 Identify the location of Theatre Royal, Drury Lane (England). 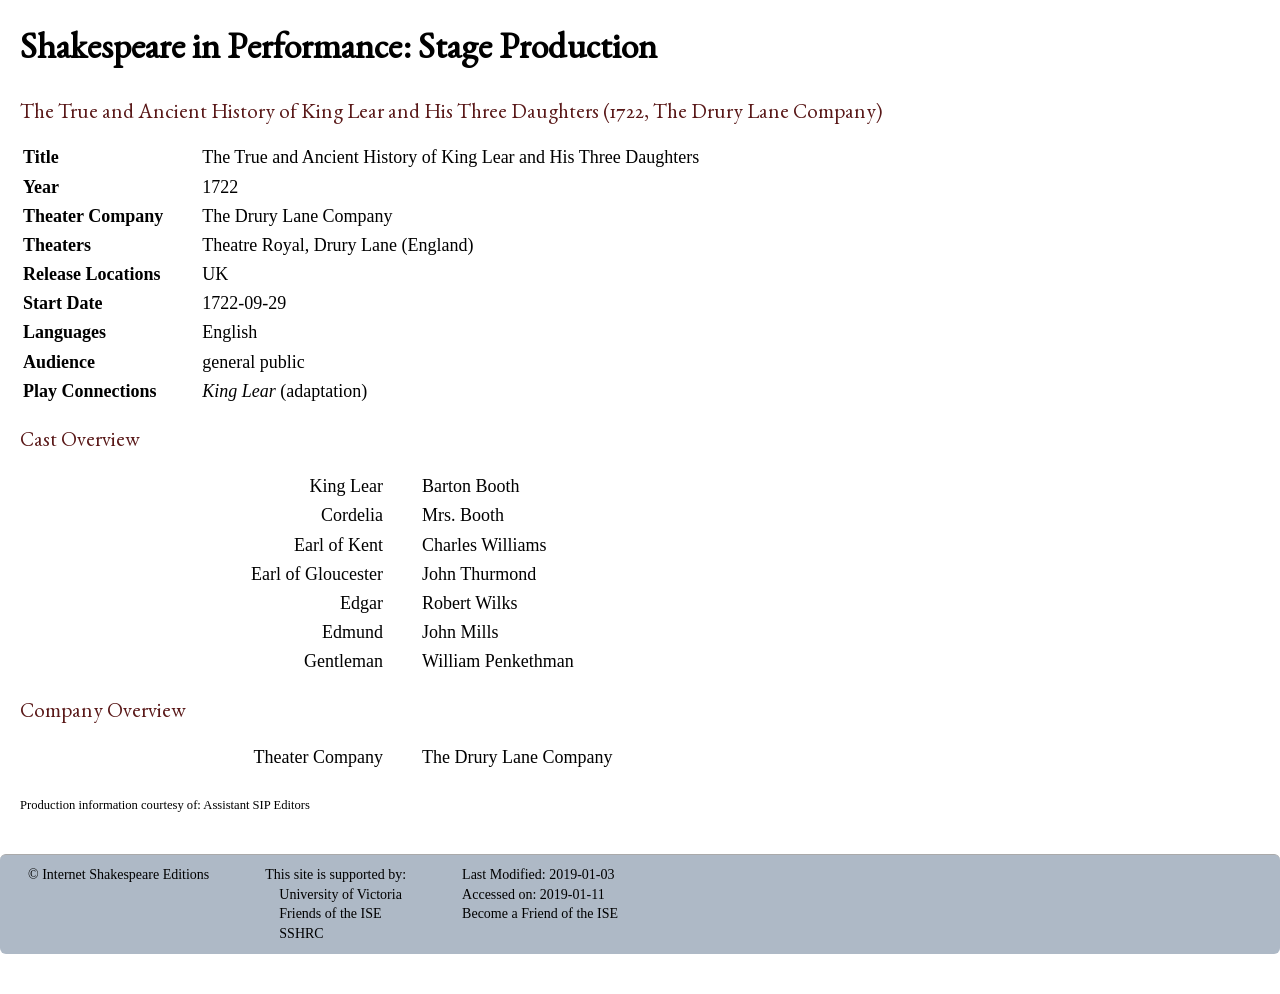
(337, 245).